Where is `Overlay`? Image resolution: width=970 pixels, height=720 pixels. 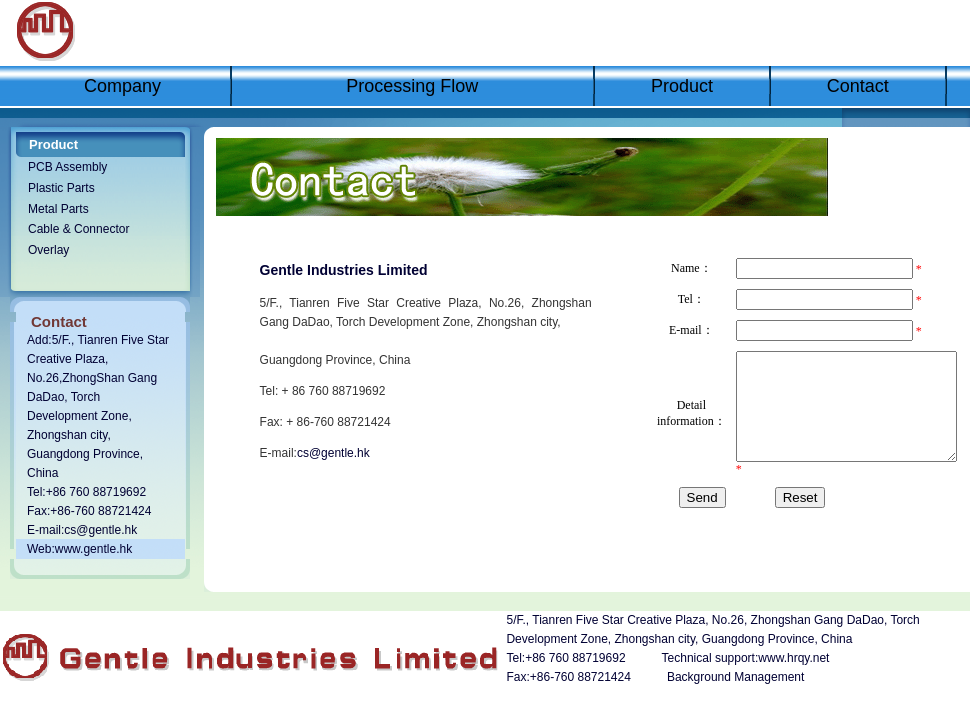
Overlay is located at coordinates (48, 250).